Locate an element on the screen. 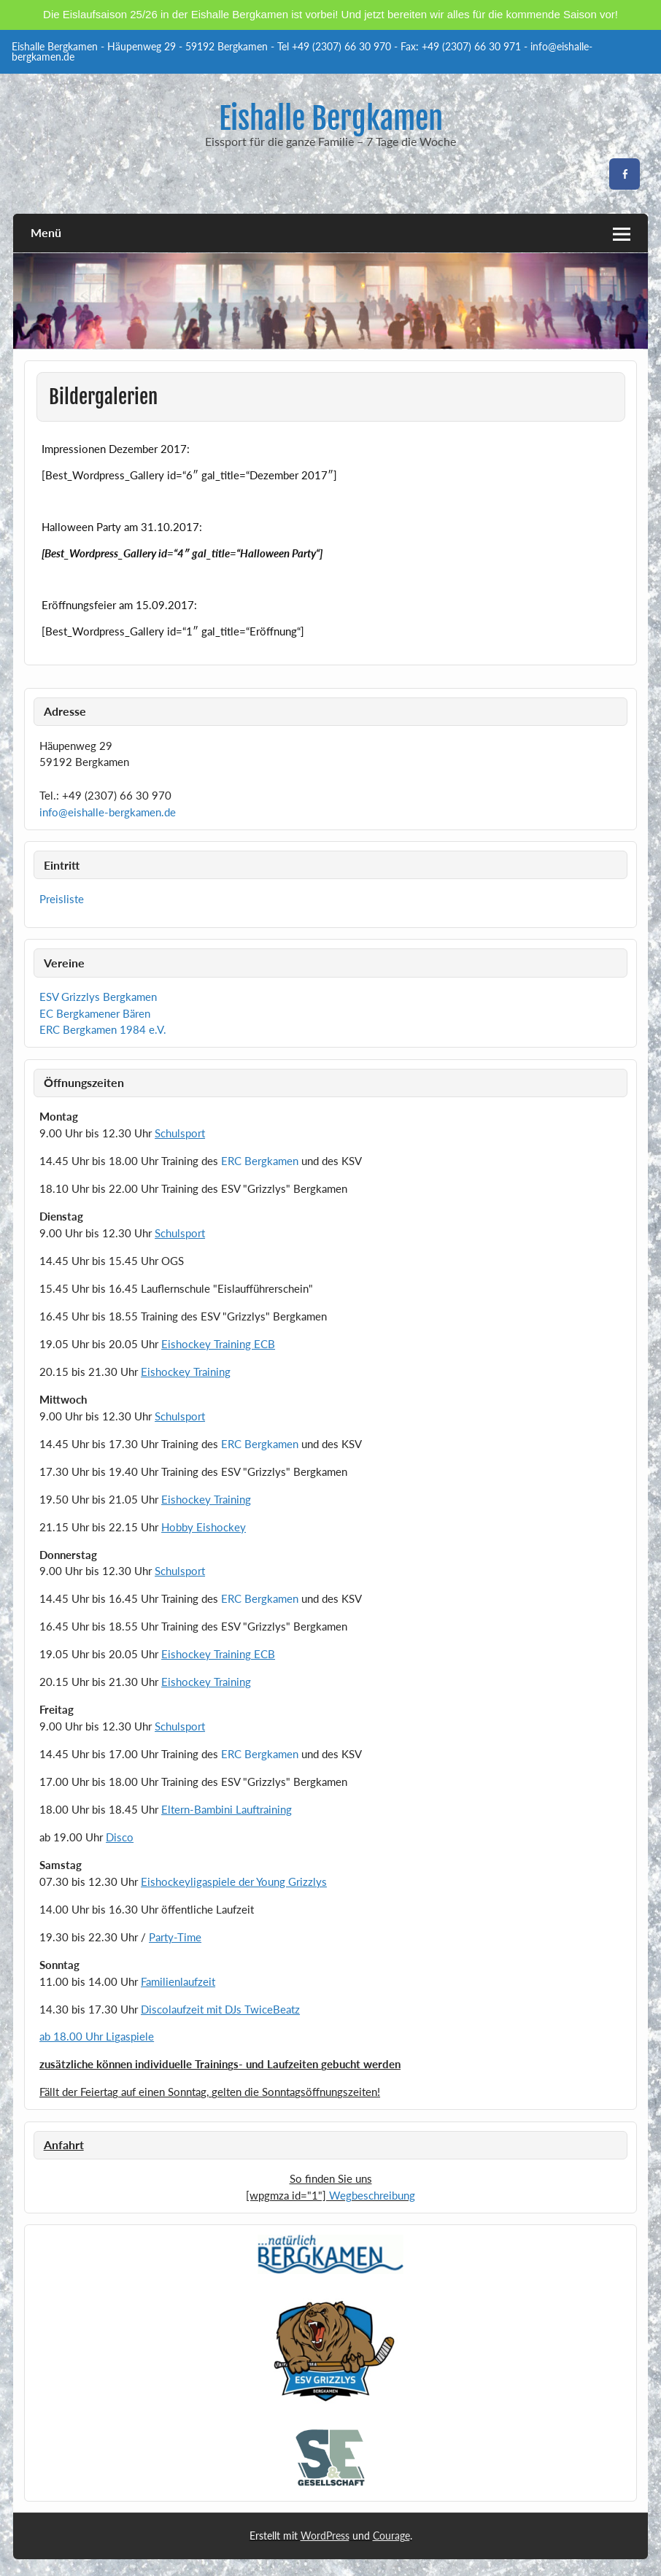  Eishalle Bergkamen is located at coordinates (331, 118).